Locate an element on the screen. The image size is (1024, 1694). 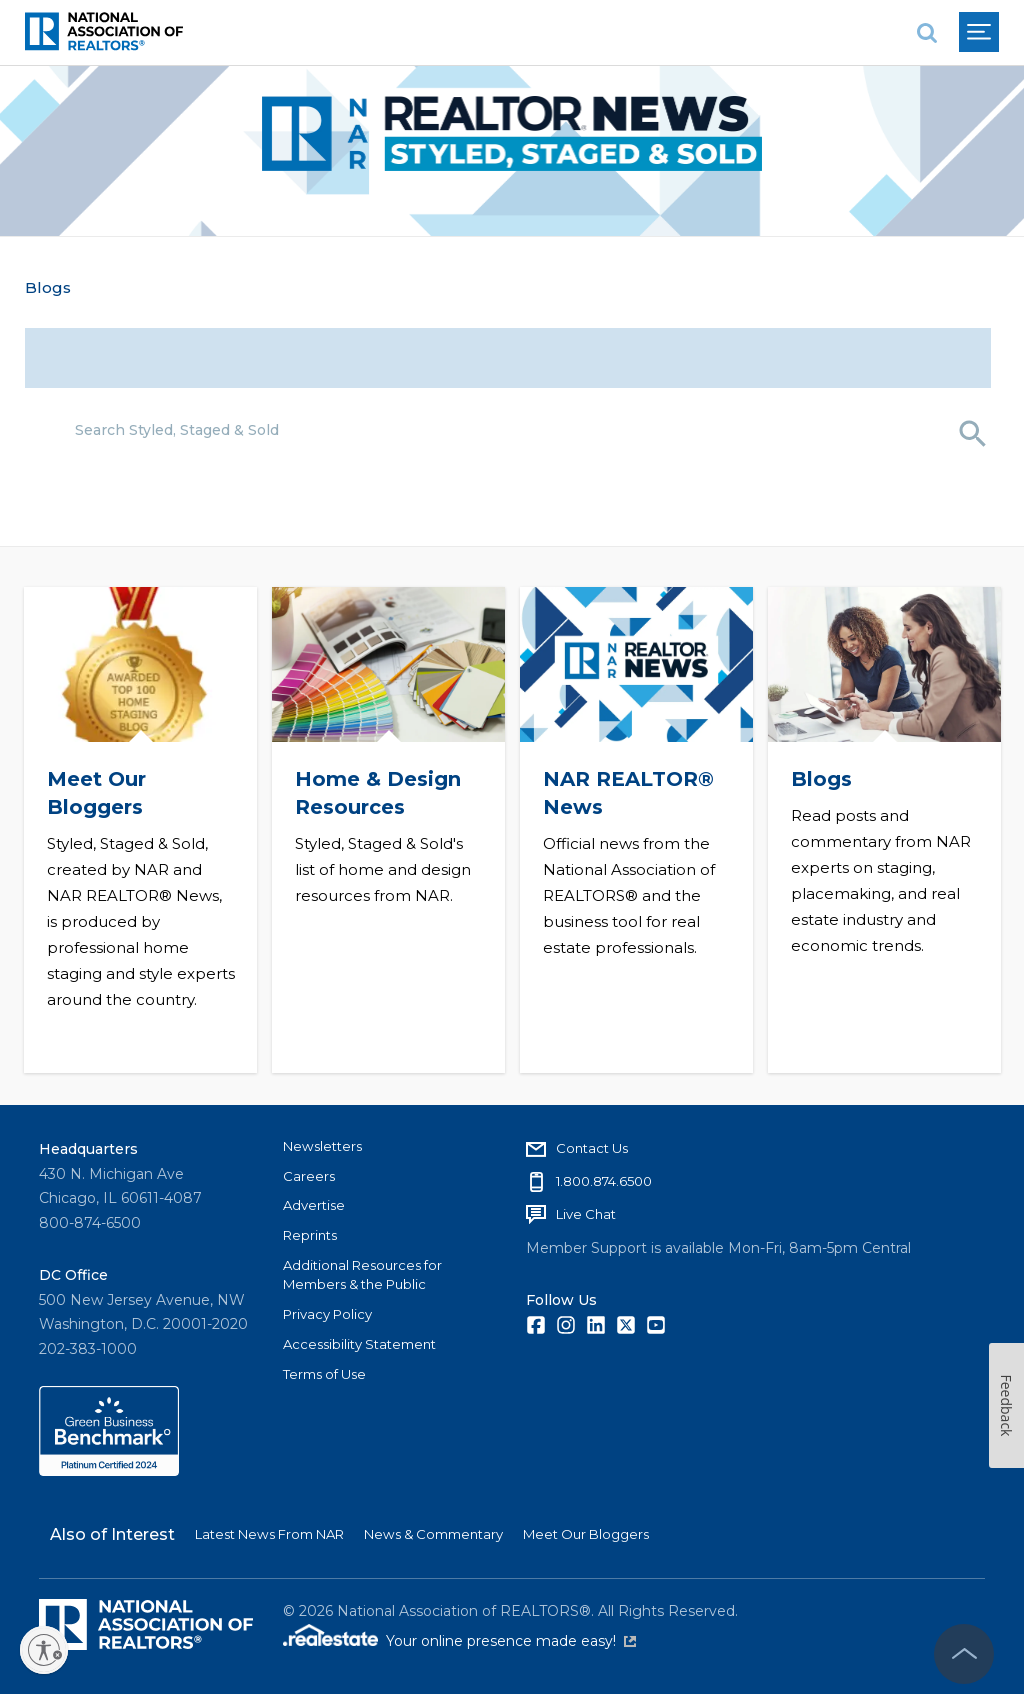
Reprints is located at coordinates (310, 1235).